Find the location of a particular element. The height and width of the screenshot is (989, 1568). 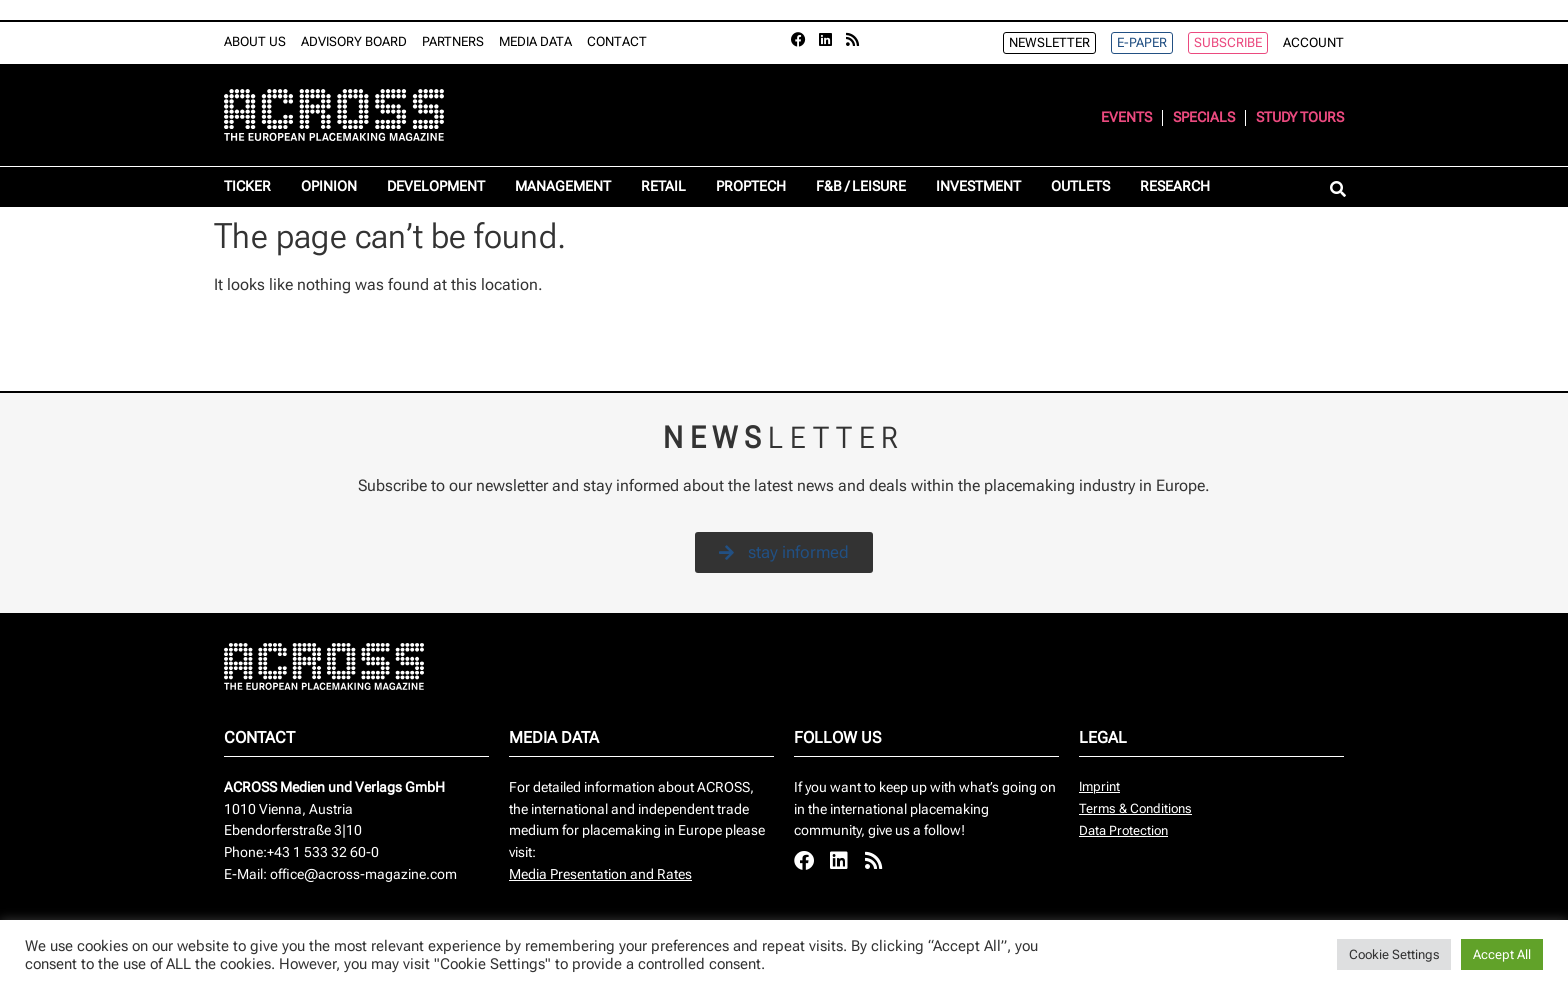

Management is located at coordinates (563, 186).